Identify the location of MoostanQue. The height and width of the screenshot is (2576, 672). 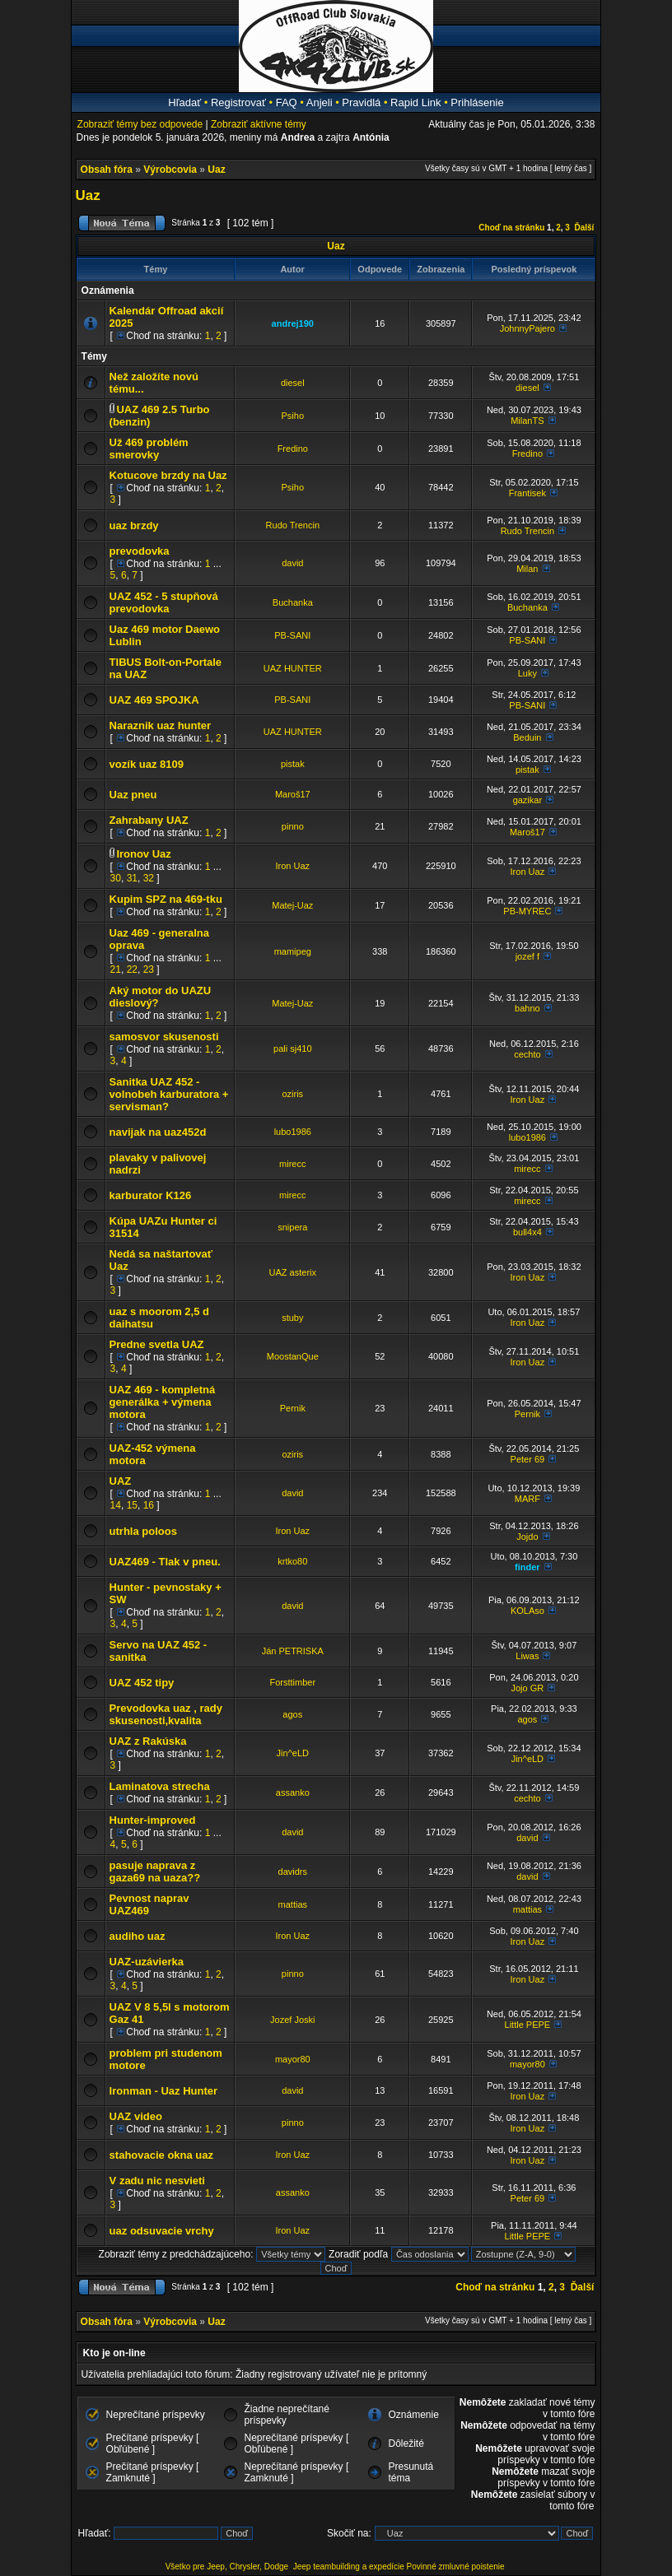
(293, 1356).